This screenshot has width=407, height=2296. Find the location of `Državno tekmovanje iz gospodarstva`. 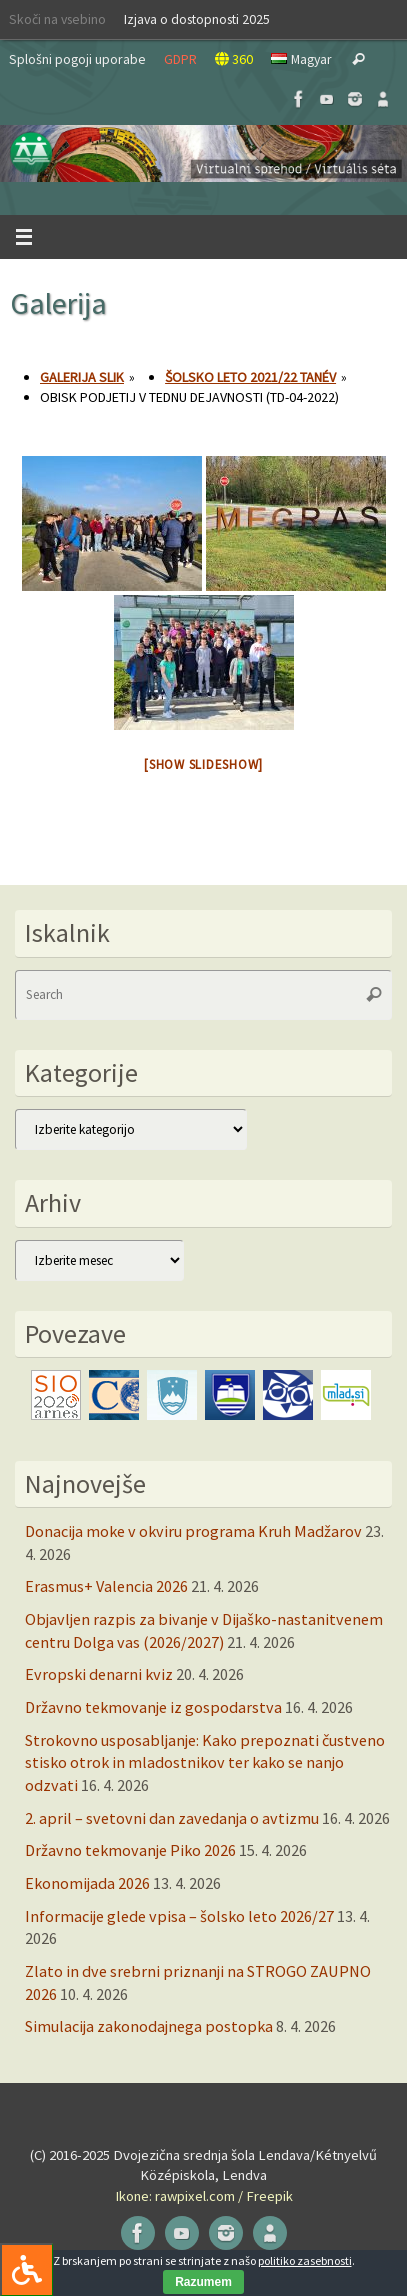

Državno tekmovanje iz gospodarstva is located at coordinates (153, 1707).